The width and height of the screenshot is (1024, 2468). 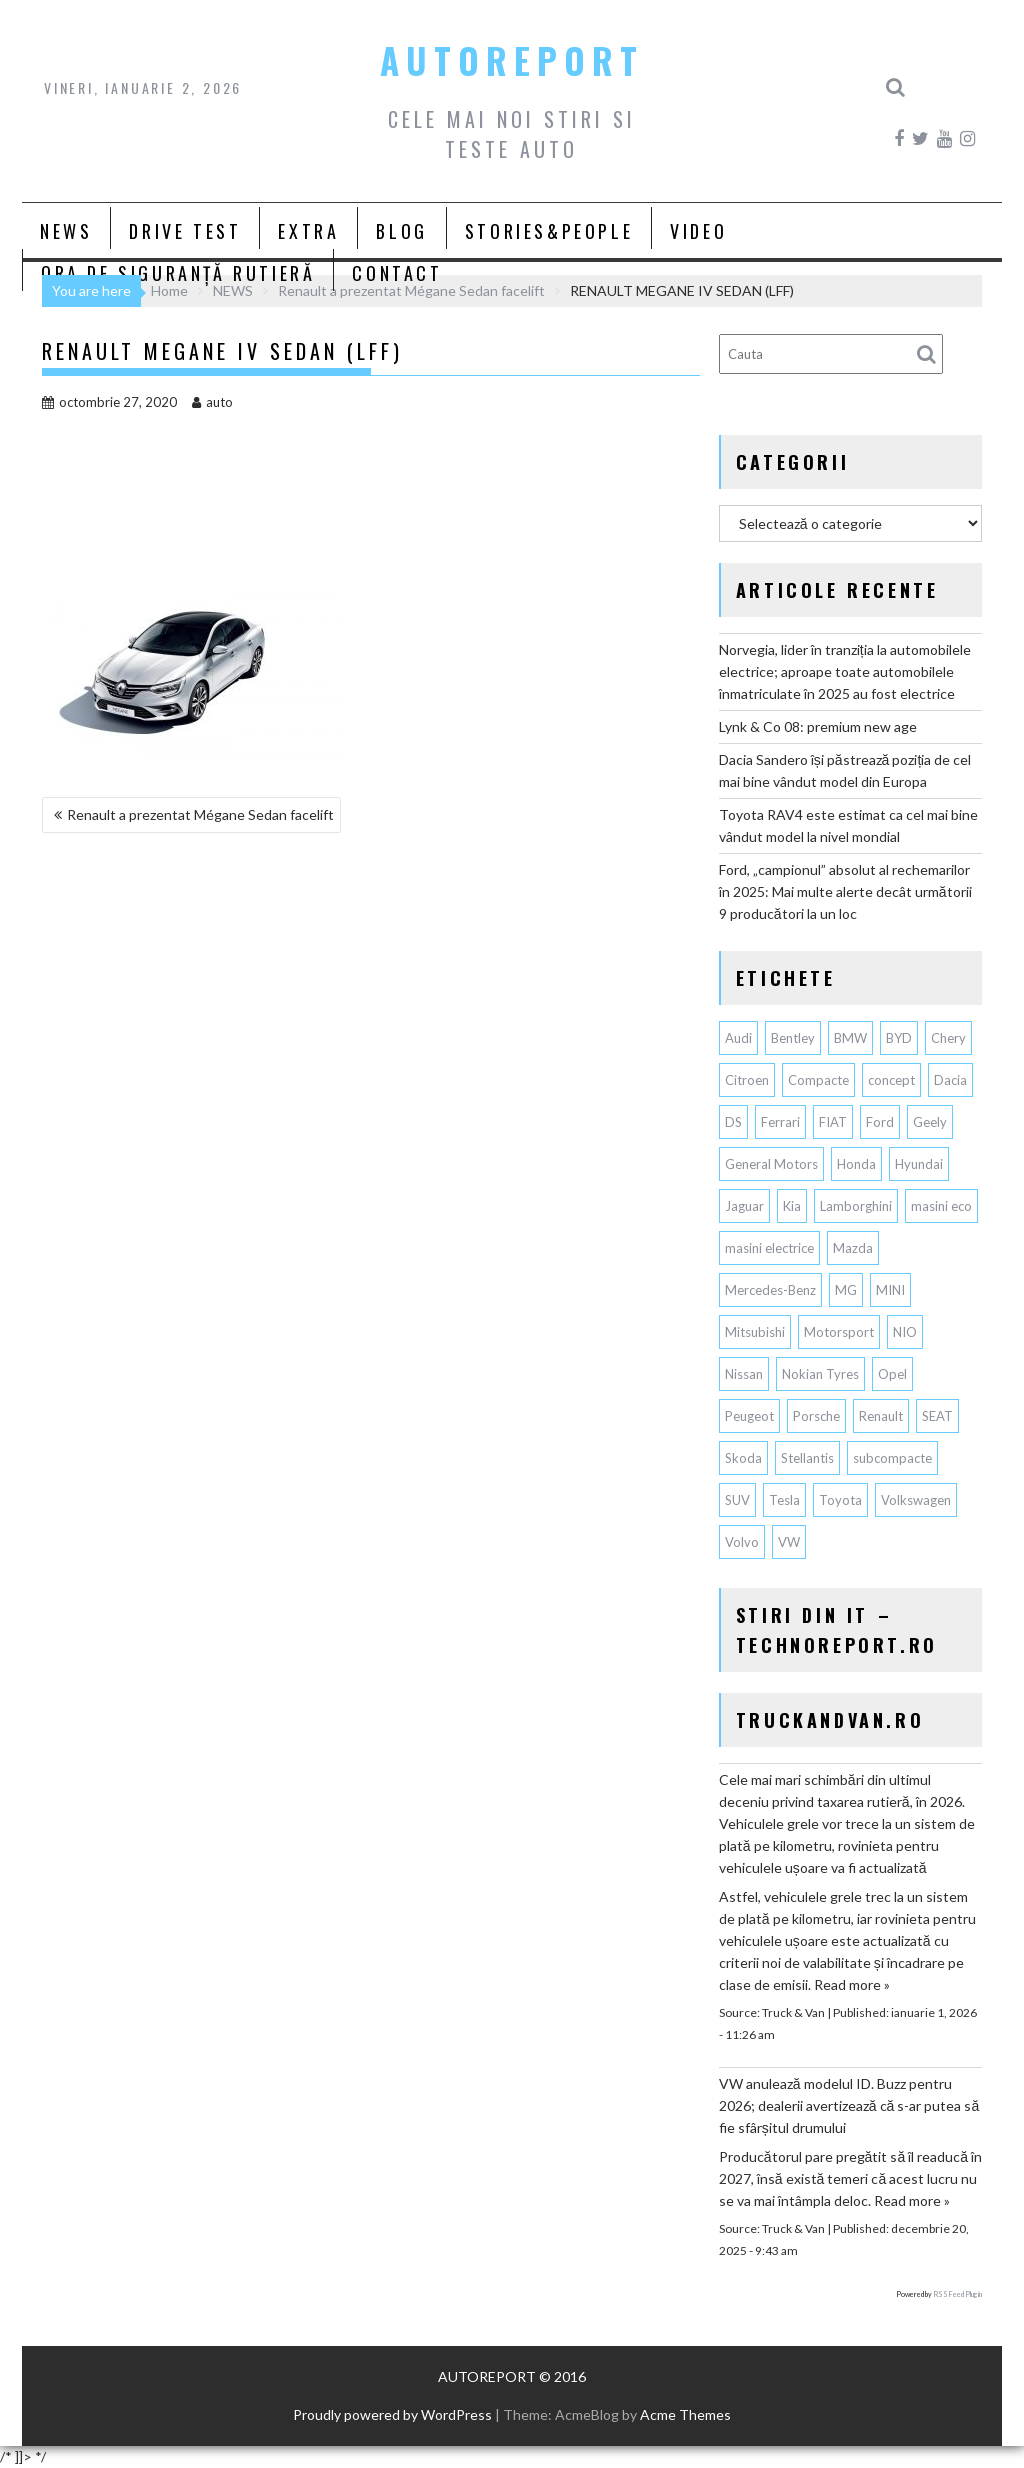 I want to click on NEWS, so click(x=66, y=231).